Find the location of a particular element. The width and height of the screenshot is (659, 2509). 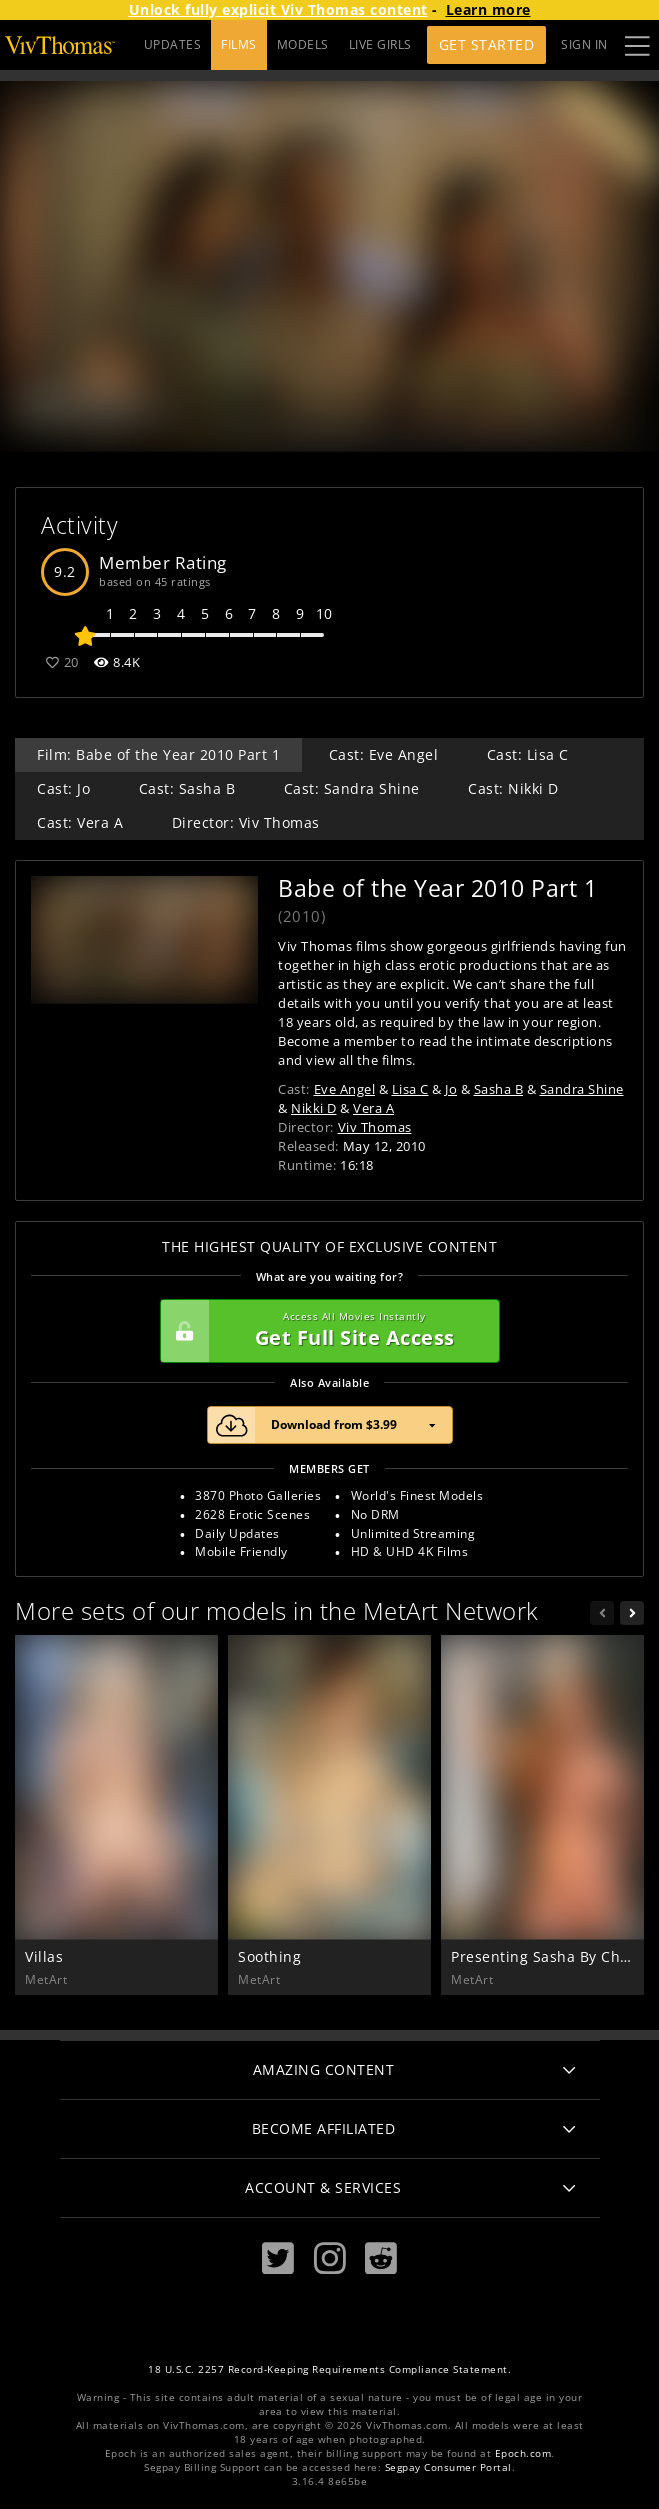

MODELS is located at coordinates (303, 44).